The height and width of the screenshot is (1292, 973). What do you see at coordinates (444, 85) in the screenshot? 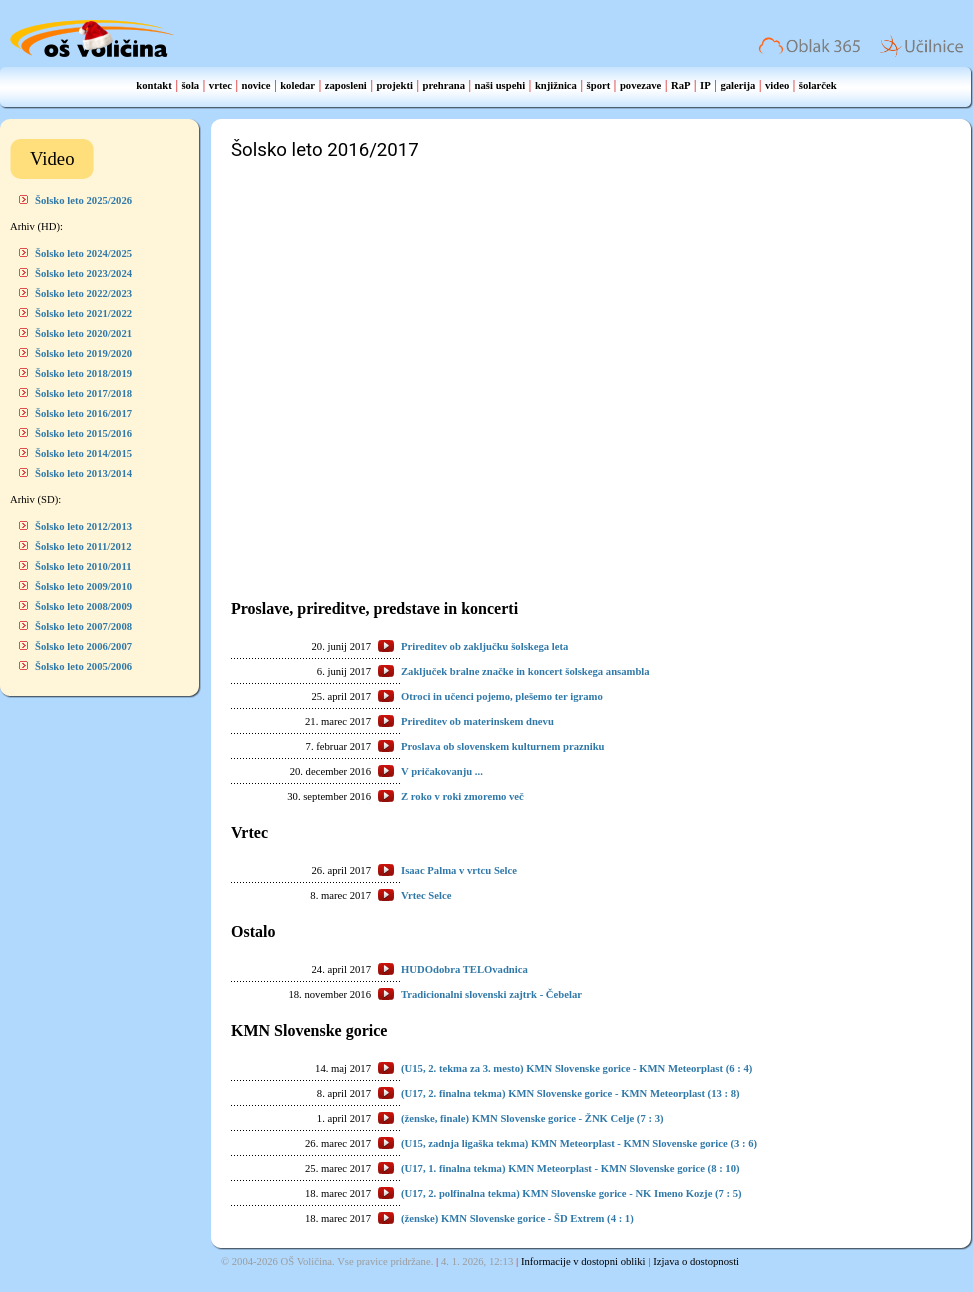
I see `prehrana` at bounding box center [444, 85].